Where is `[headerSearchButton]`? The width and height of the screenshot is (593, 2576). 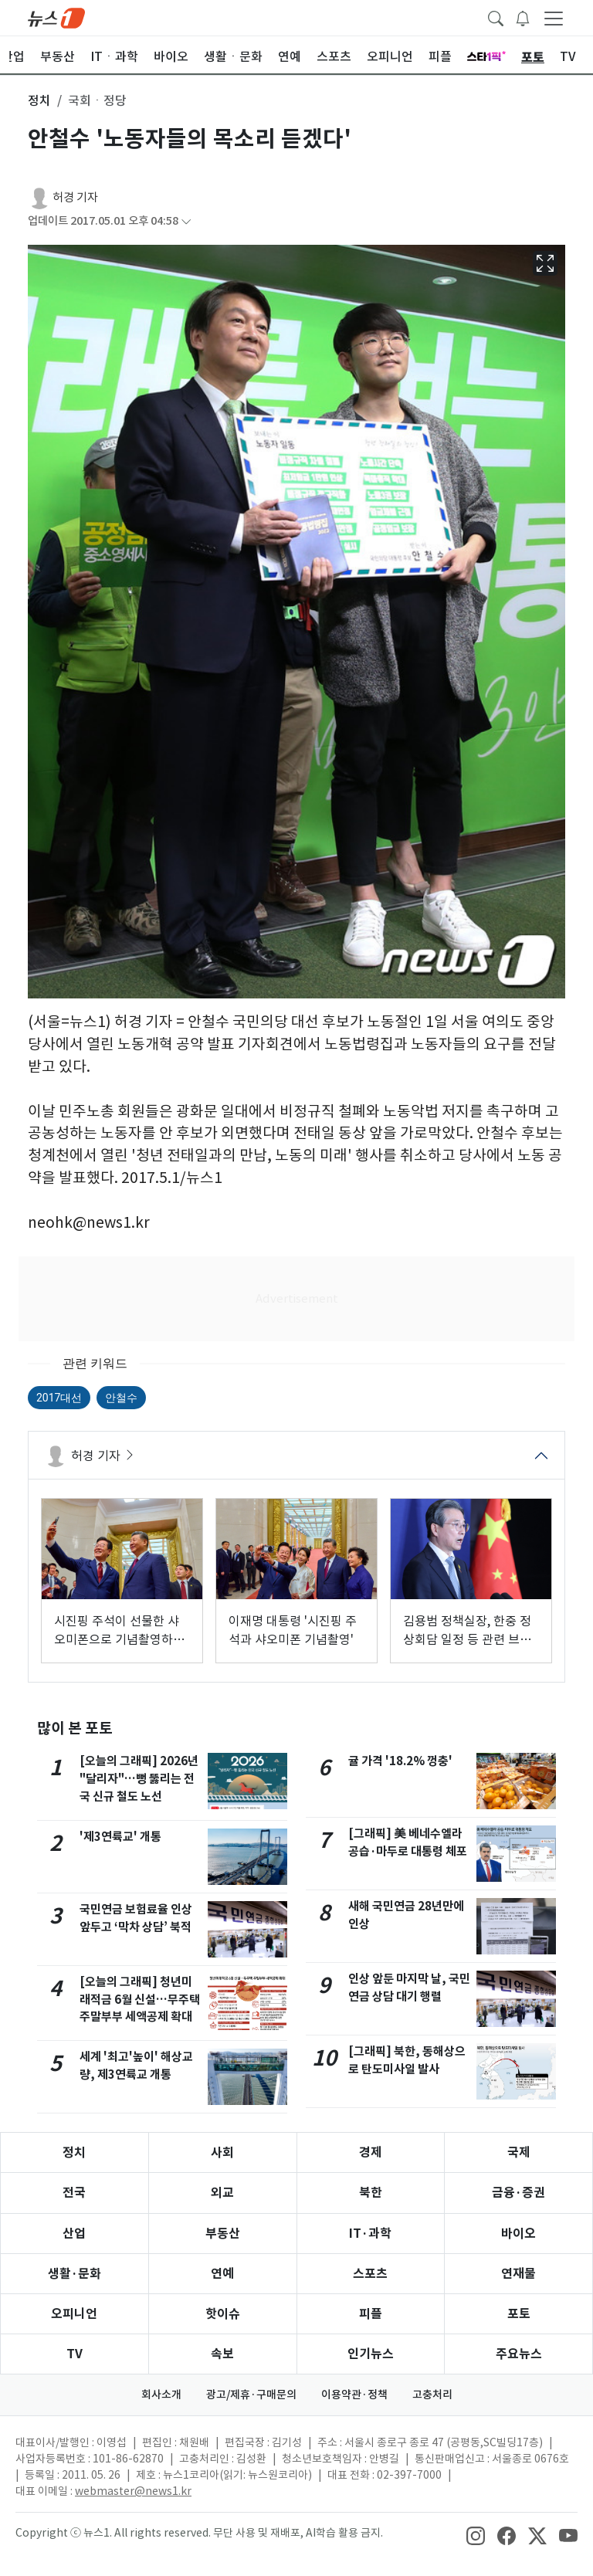 [headerSearchButton] is located at coordinates (495, 17).